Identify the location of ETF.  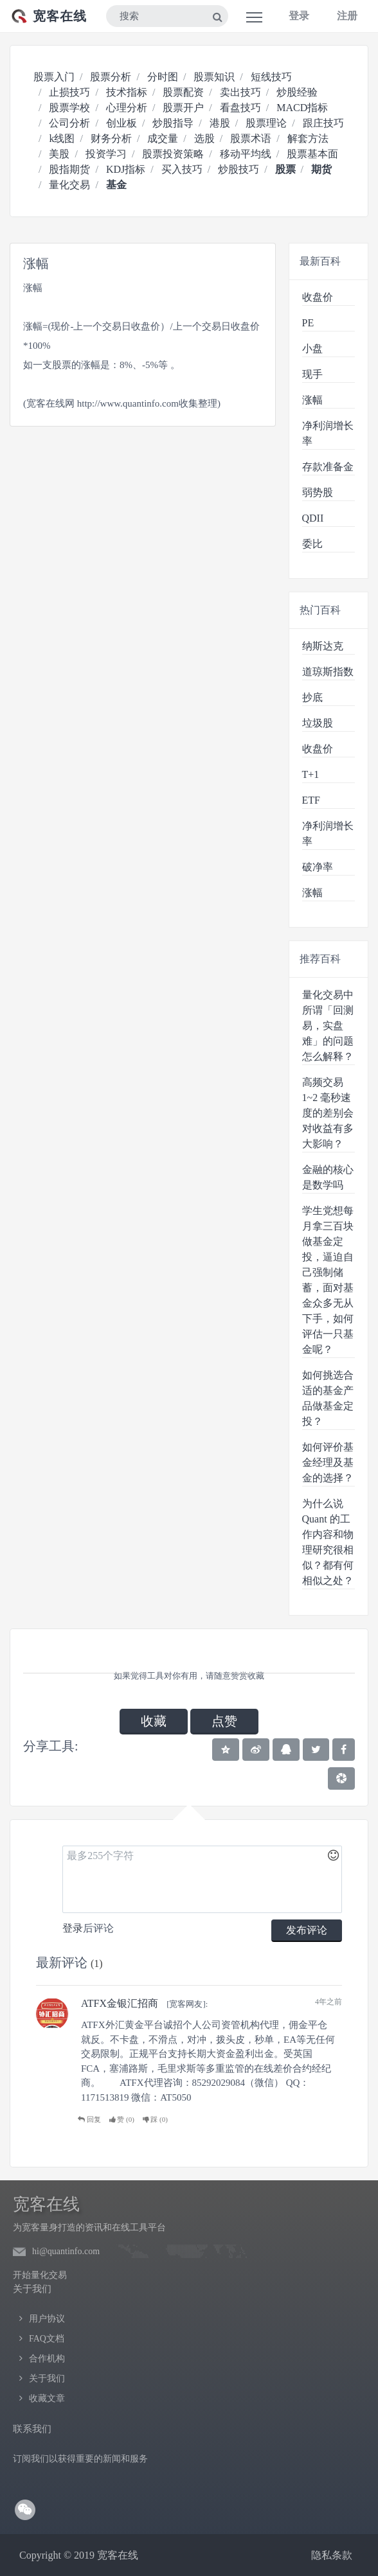
(311, 800).